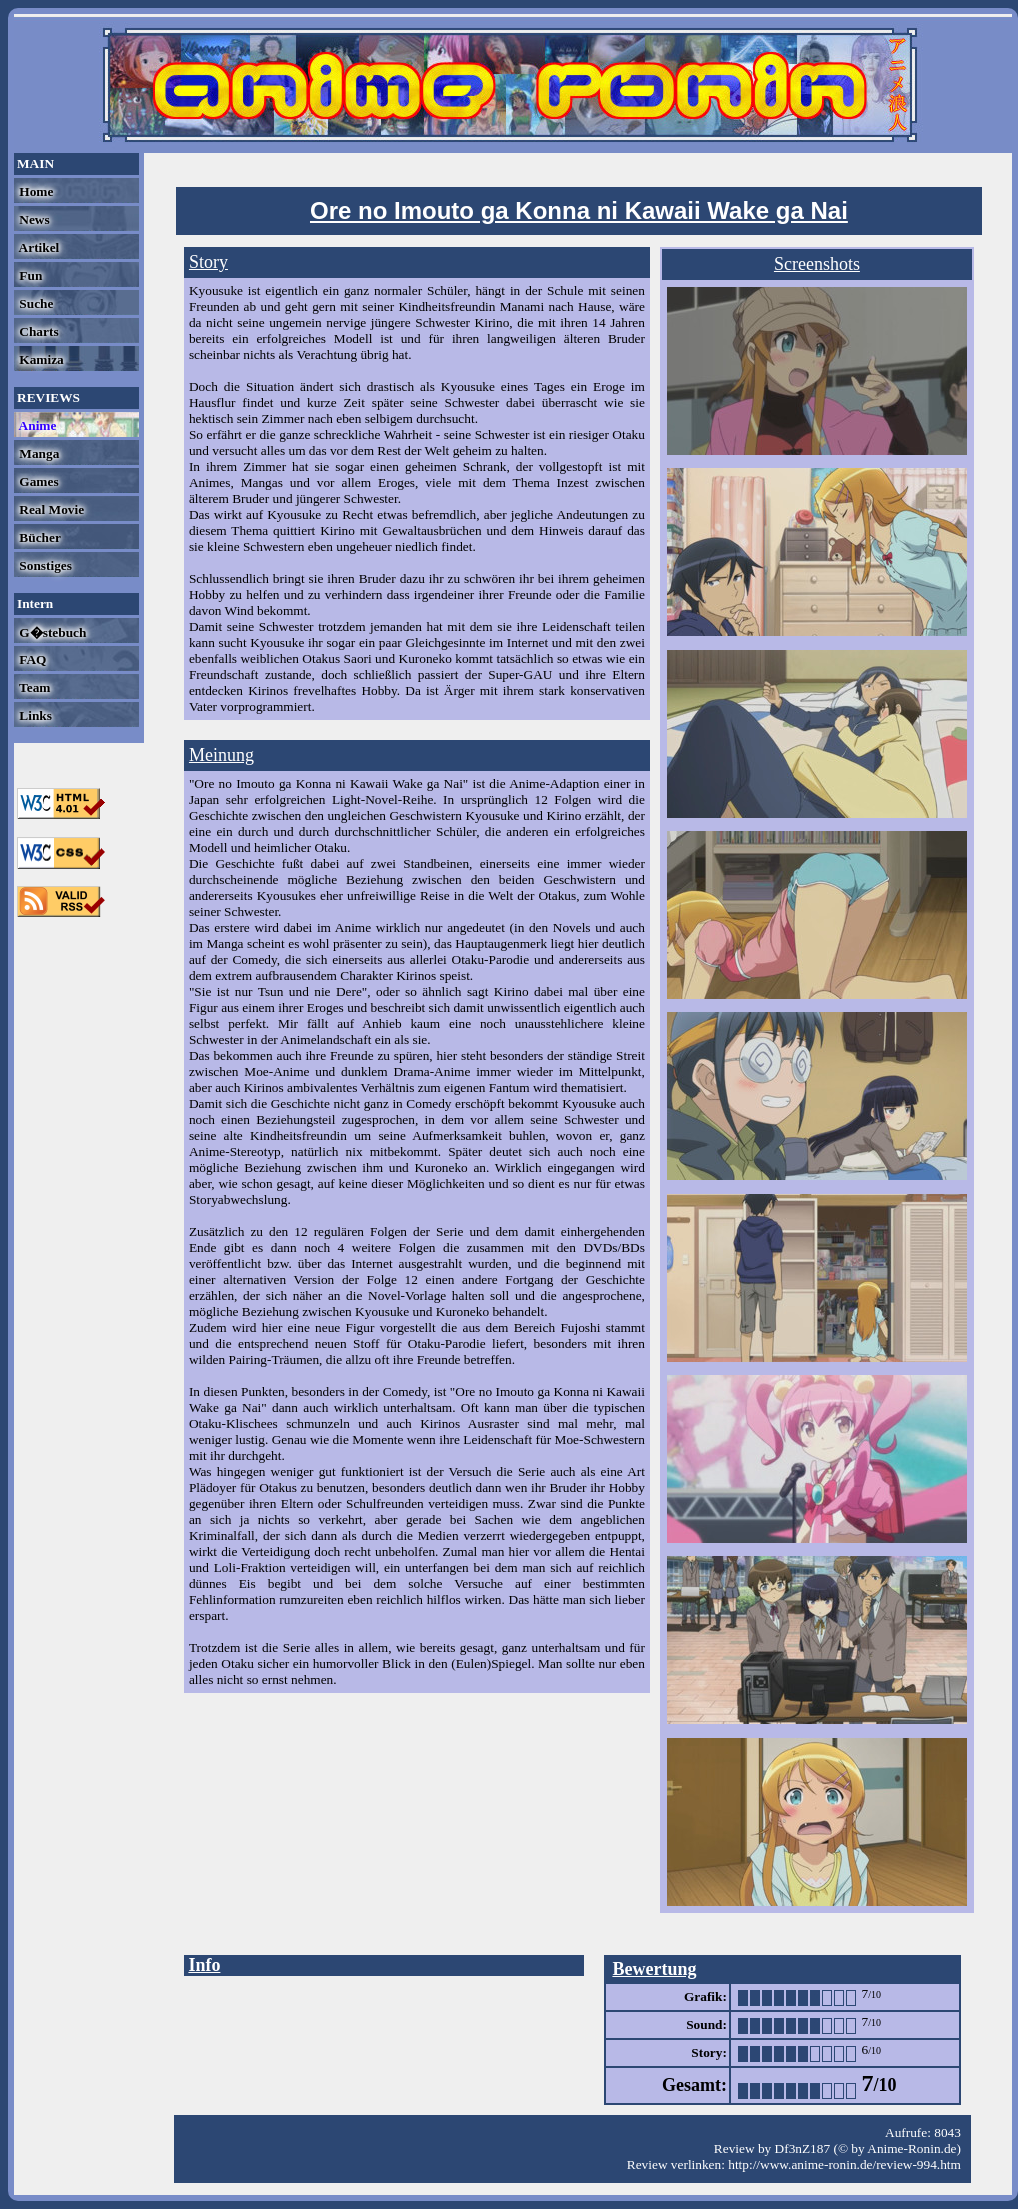 Image resolution: width=1018 pixels, height=2209 pixels. Describe the element at coordinates (38, 537) in the screenshot. I see `Bücher` at that location.